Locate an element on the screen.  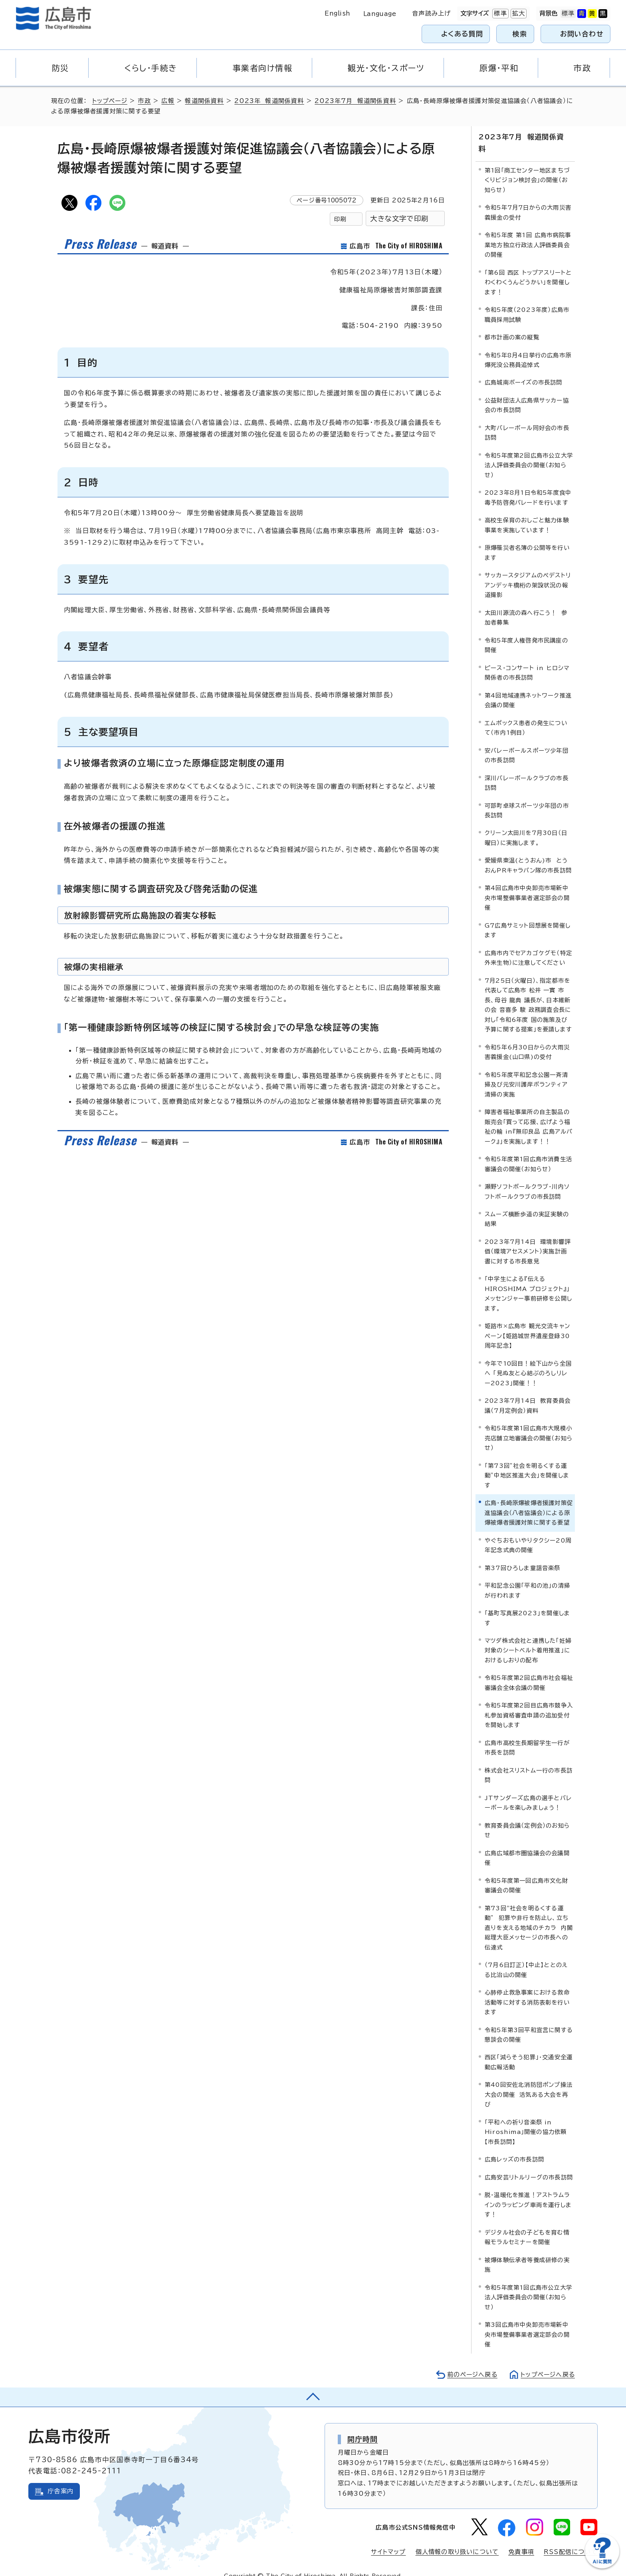
原爆罹災者名簿の公開等を行います is located at coordinates (527, 540).